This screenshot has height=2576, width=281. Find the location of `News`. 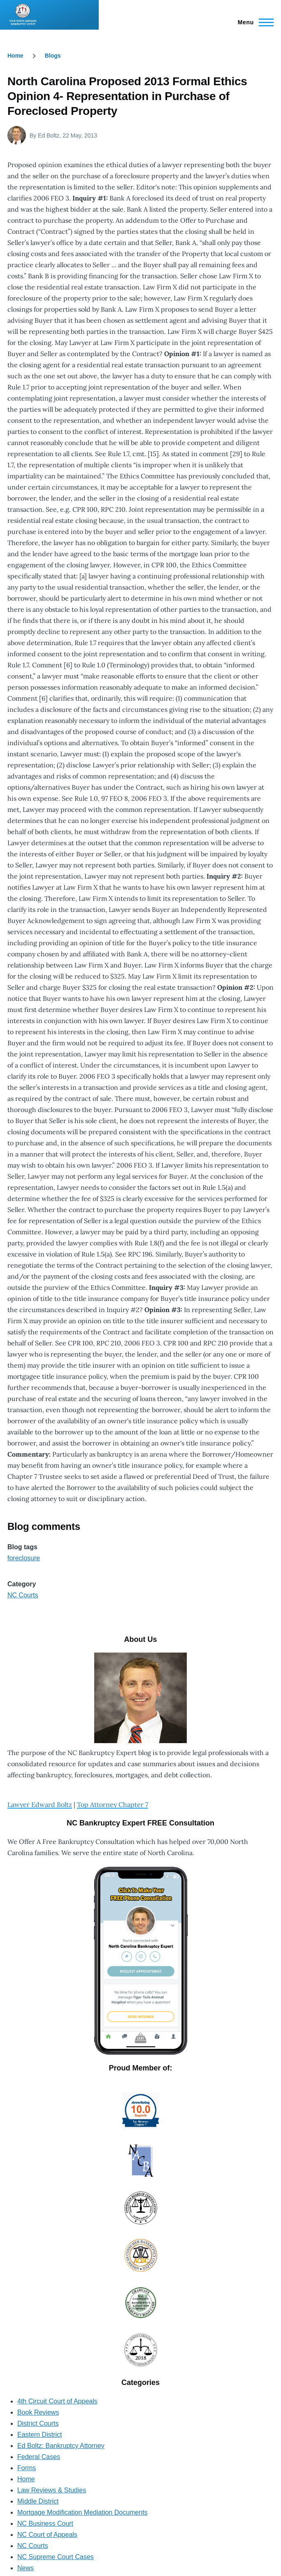

News is located at coordinates (25, 2567).